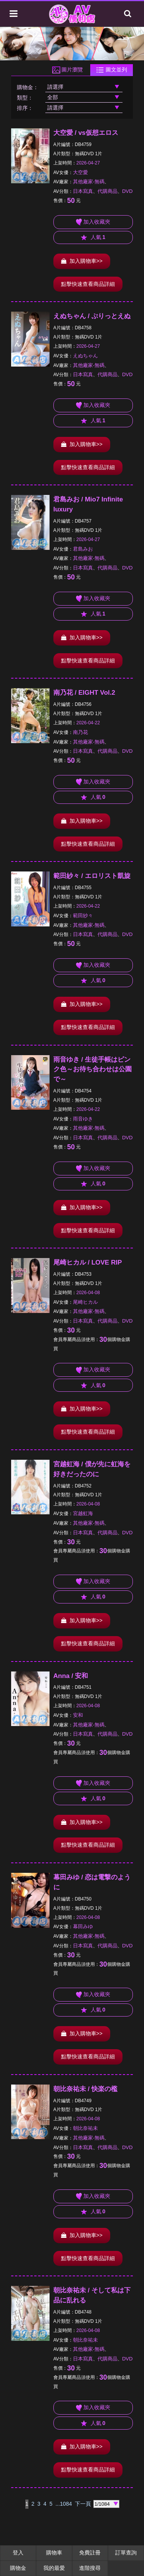  What do you see at coordinates (78, 1715) in the screenshot?
I see `安和` at bounding box center [78, 1715].